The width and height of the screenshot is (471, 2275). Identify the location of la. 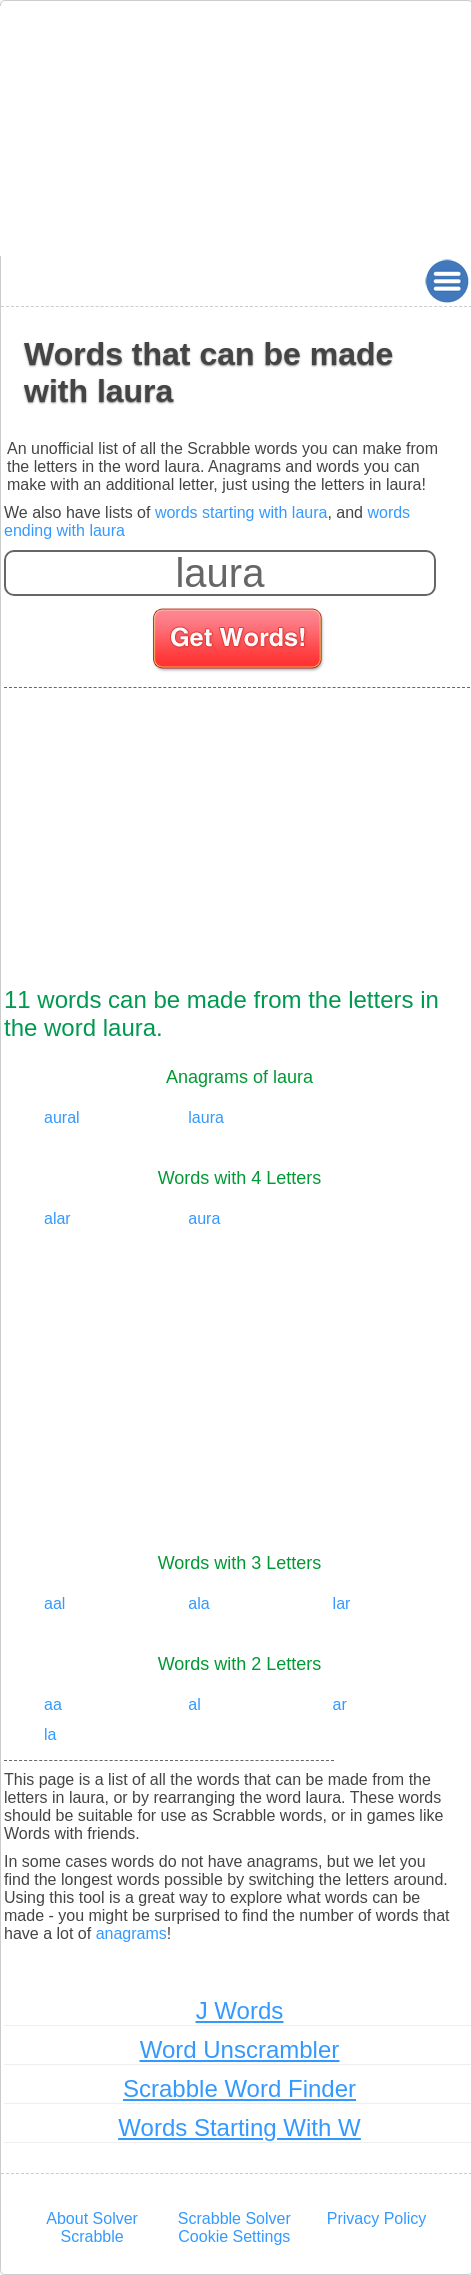
(50, 1734).